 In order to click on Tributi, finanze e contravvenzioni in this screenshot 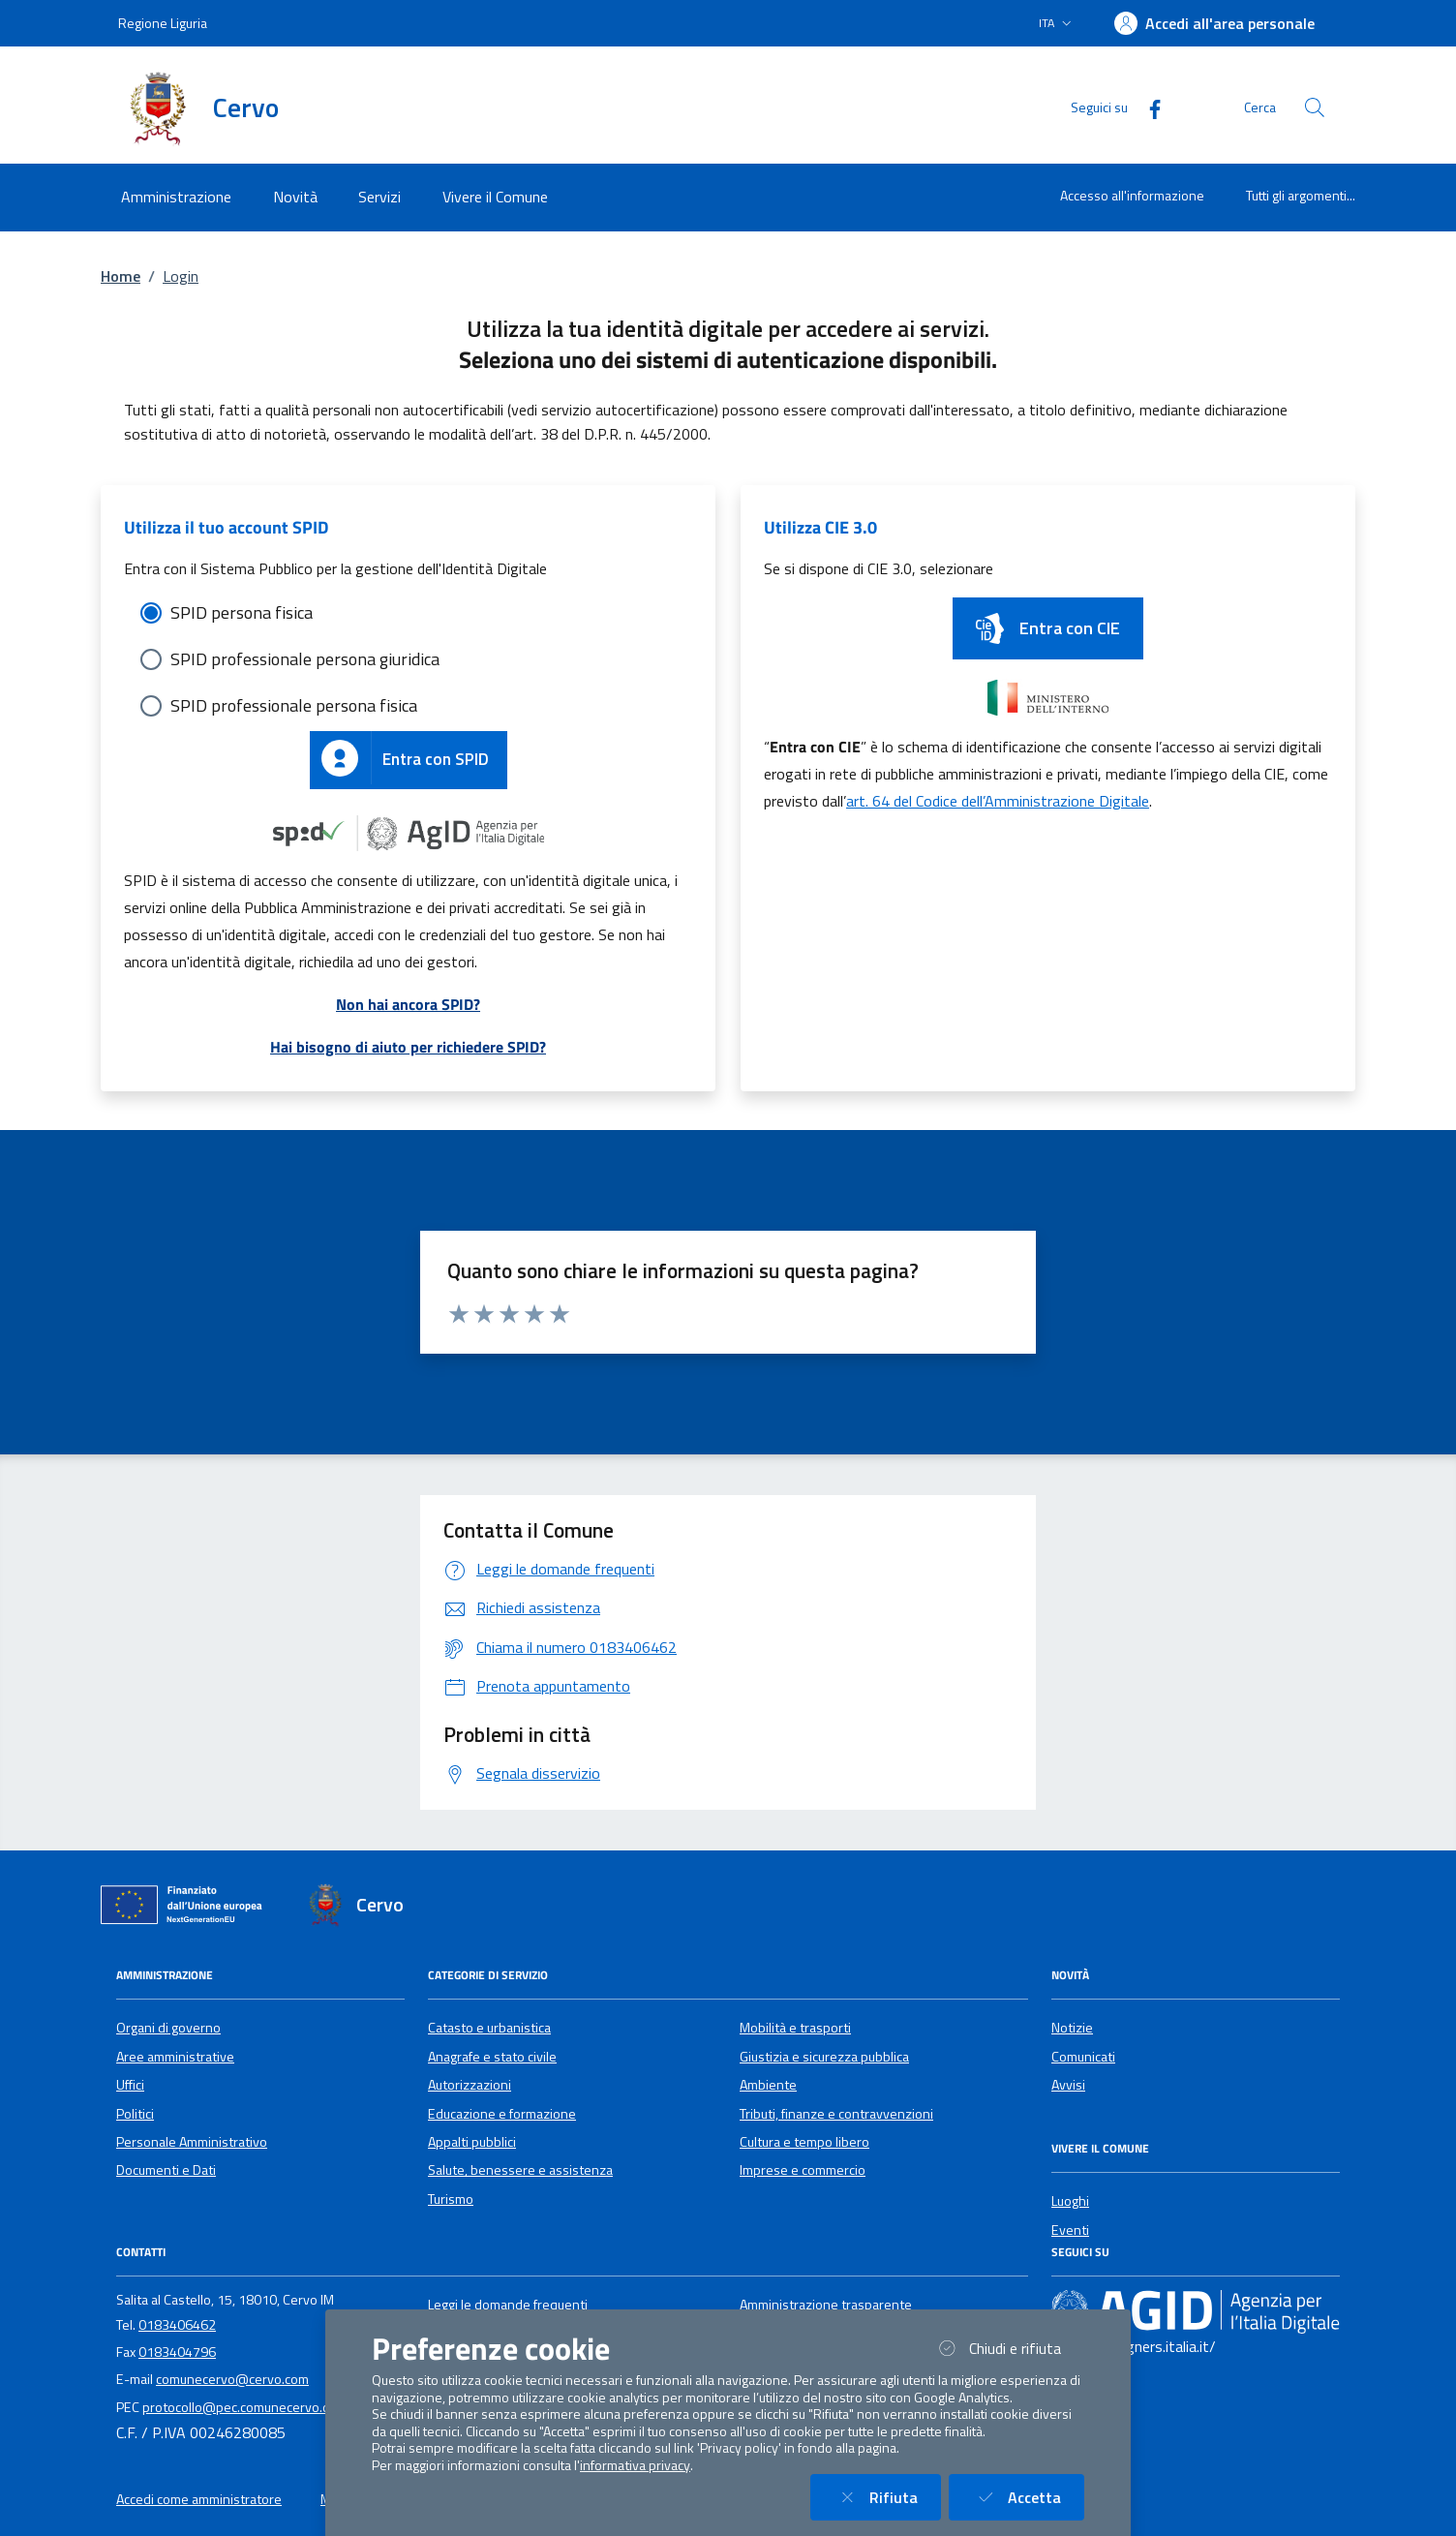, I will do `click(836, 2113)`.